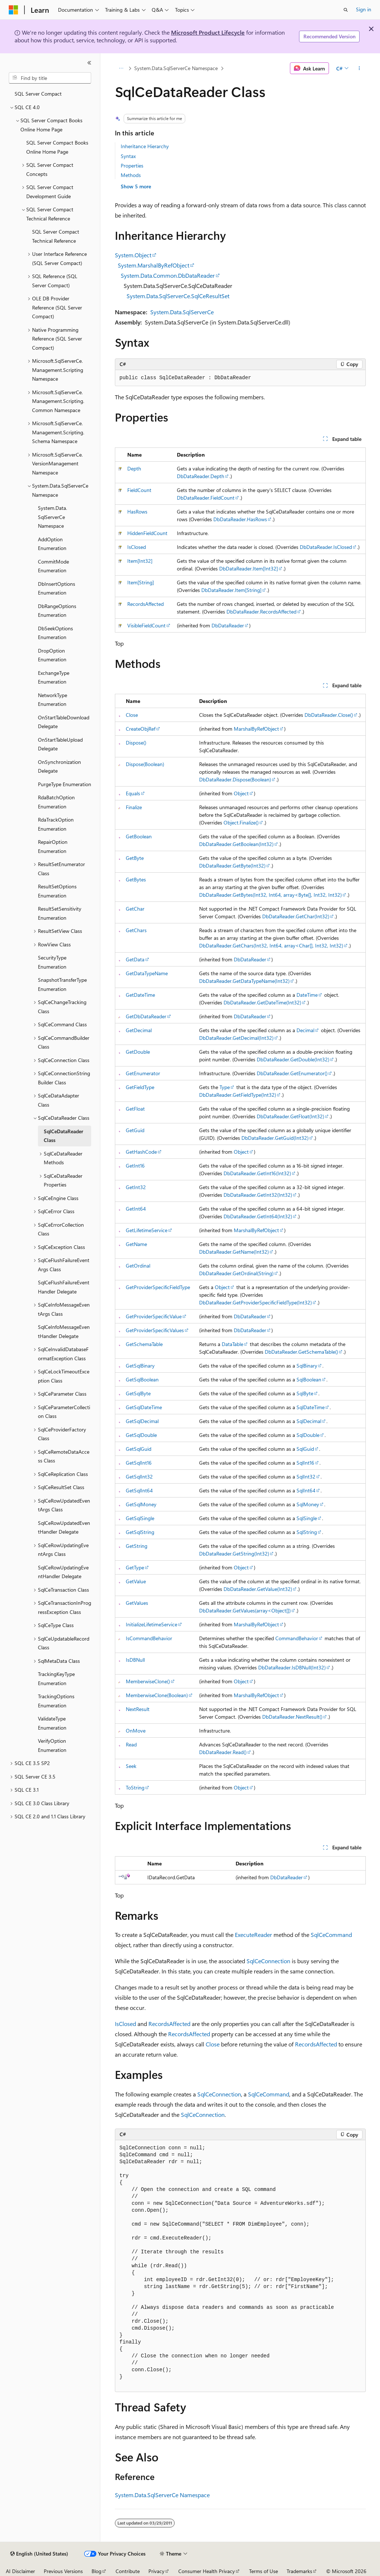 The image size is (380, 2576). What do you see at coordinates (155, 1330) in the screenshot?
I see `GetProviderSpecificValues` at bounding box center [155, 1330].